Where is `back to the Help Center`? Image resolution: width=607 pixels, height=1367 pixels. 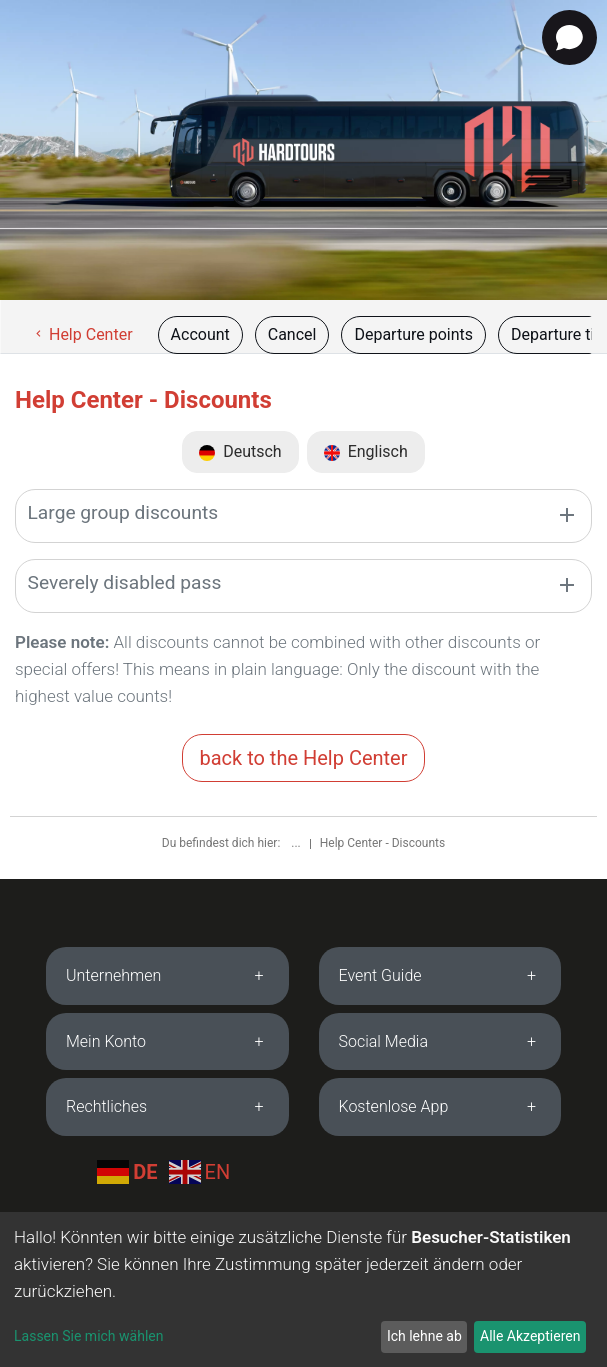
back to the Help Center is located at coordinates (303, 758).